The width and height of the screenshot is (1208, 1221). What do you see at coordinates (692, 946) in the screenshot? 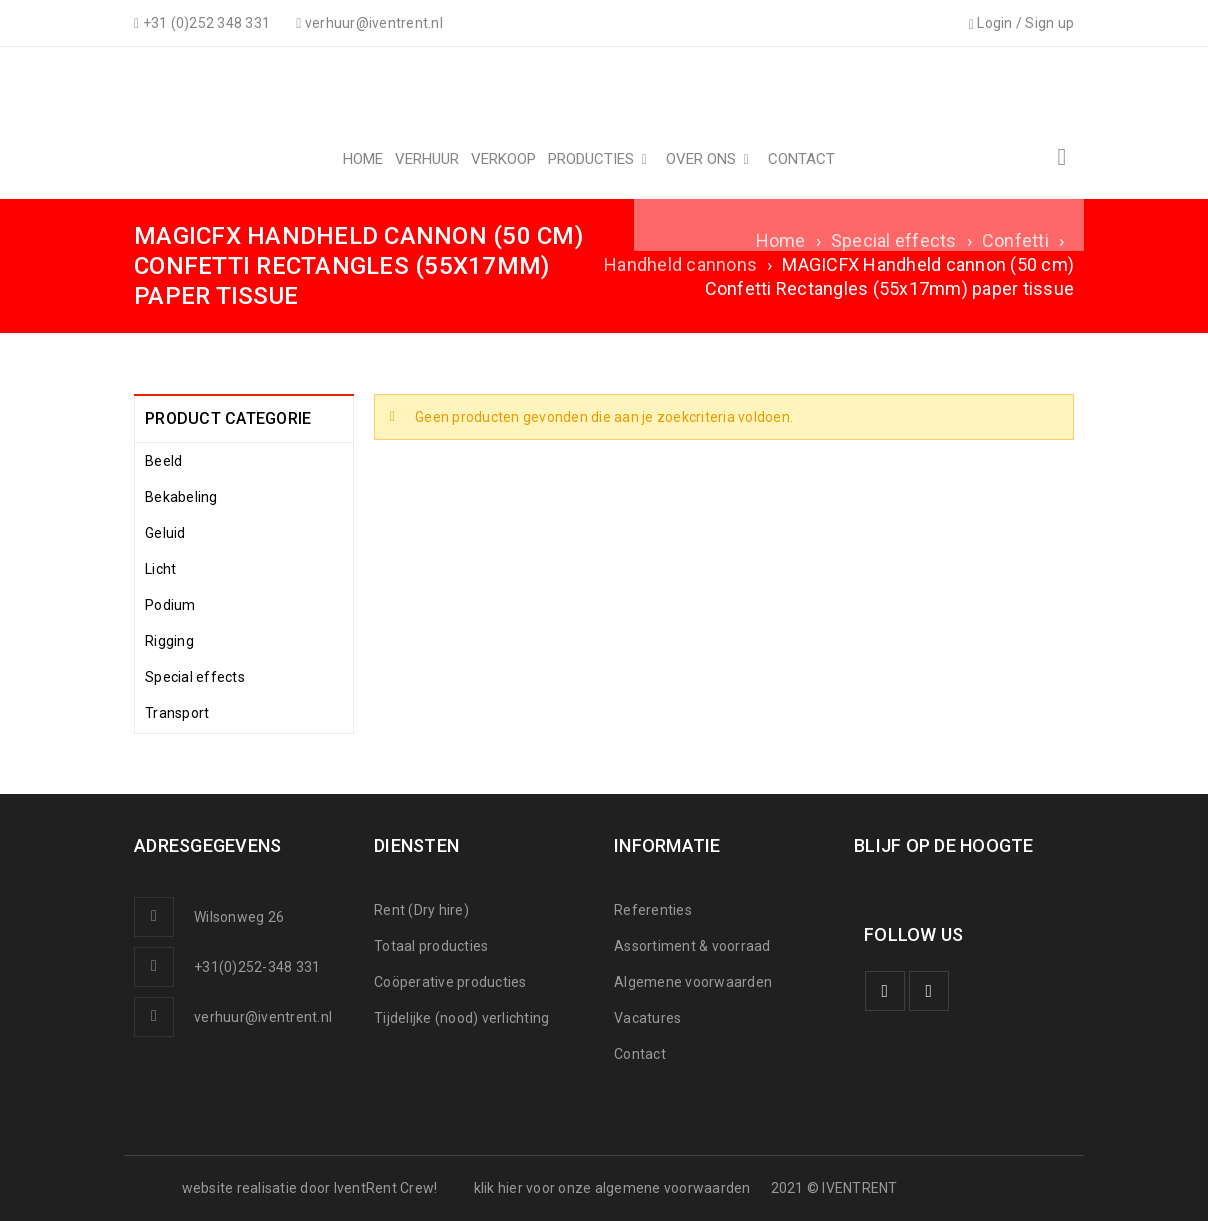
I see `Assortiment & voorraad` at bounding box center [692, 946].